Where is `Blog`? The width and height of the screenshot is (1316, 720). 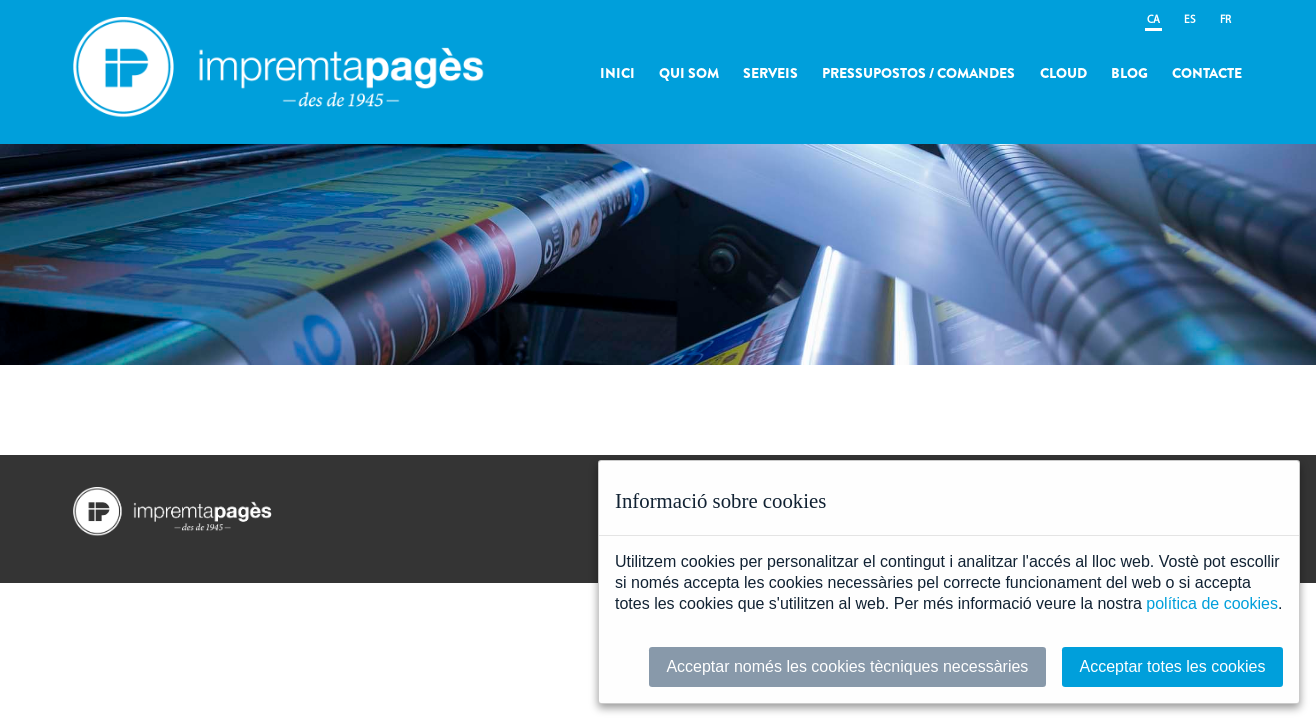
Blog is located at coordinates (1129, 73).